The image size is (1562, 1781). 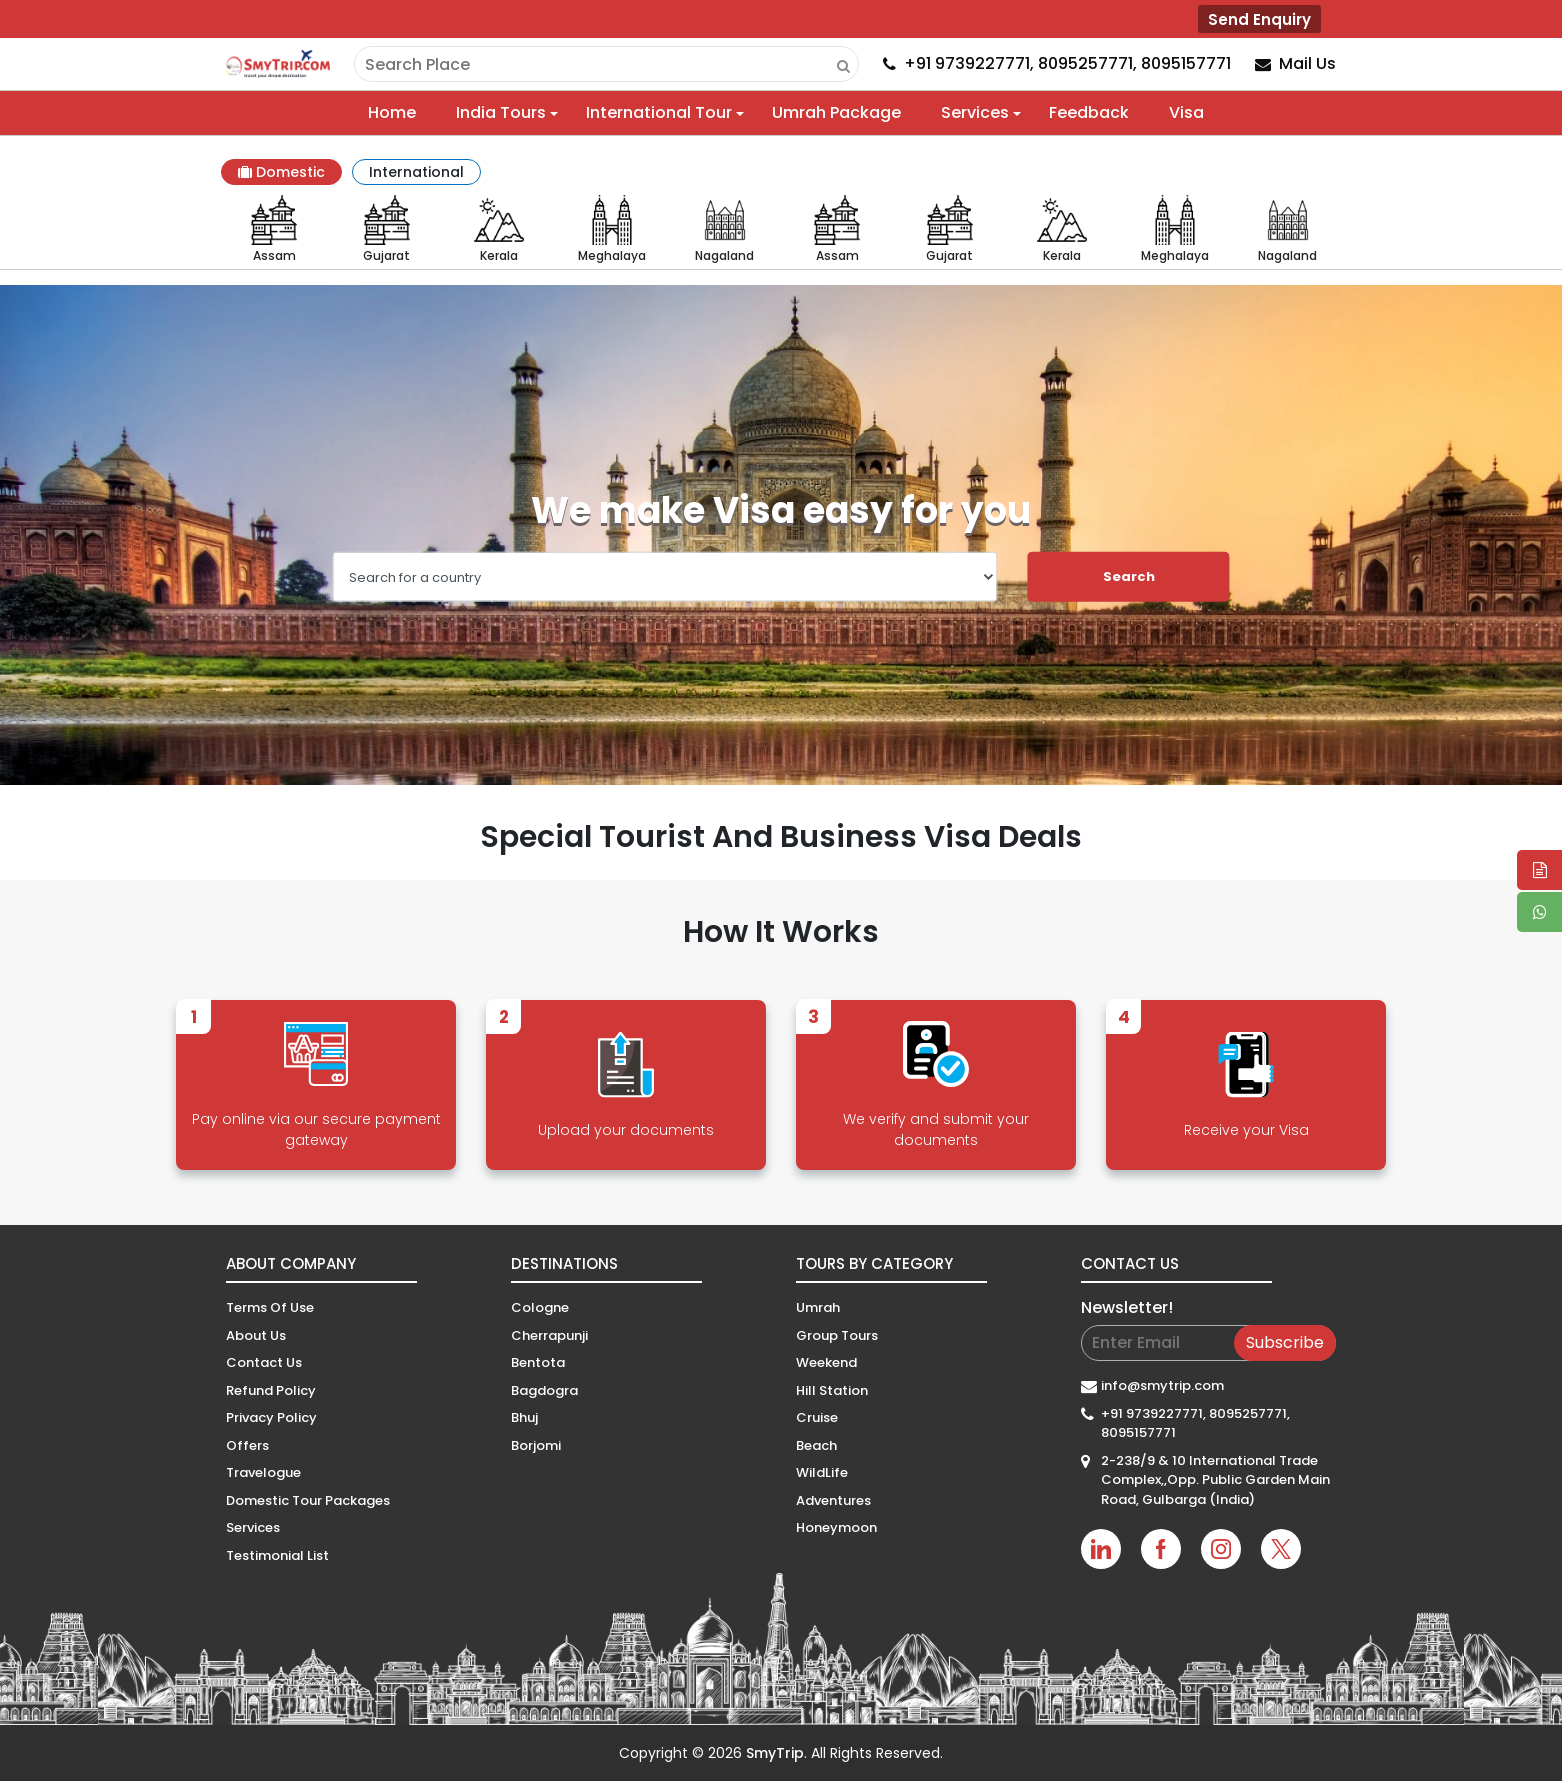 I want to click on Umrah, so click(x=818, y=1307).